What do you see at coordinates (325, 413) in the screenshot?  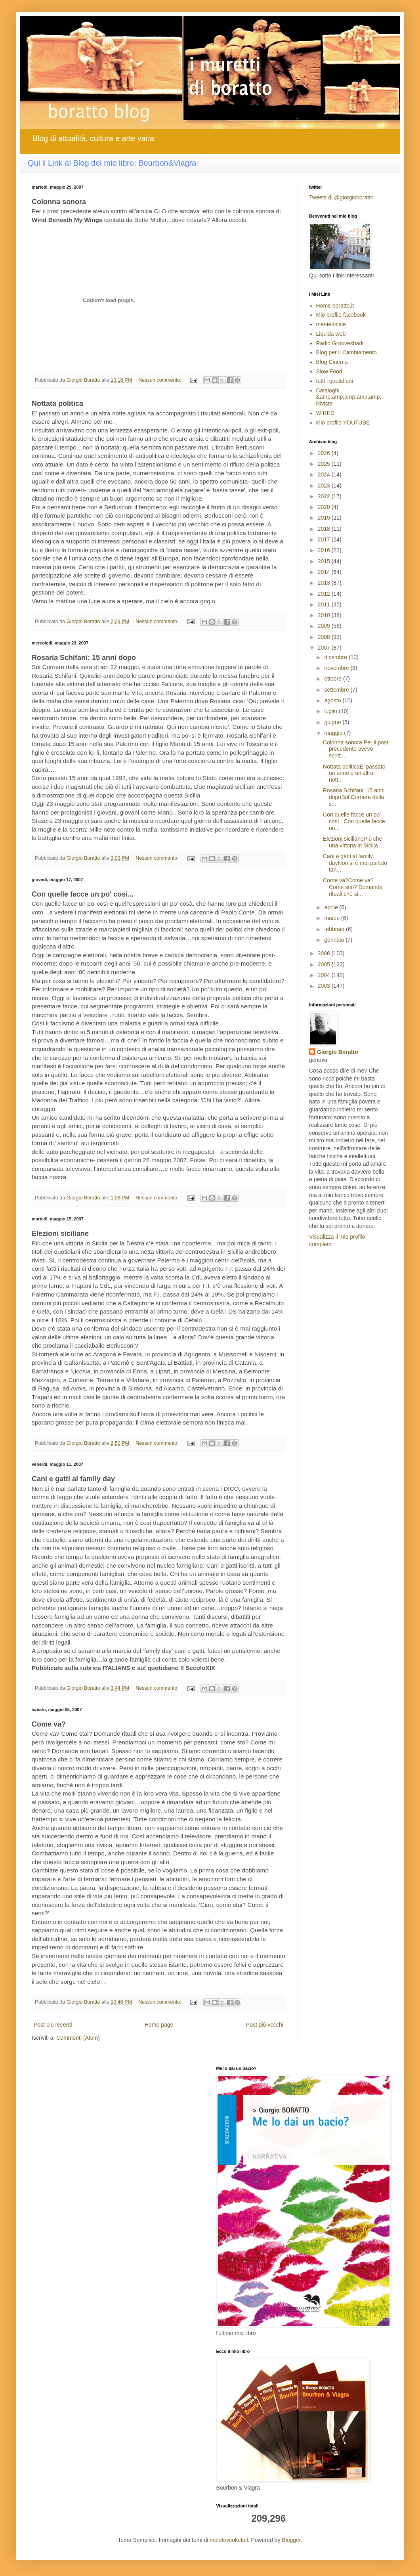 I see `WIRED` at bounding box center [325, 413].